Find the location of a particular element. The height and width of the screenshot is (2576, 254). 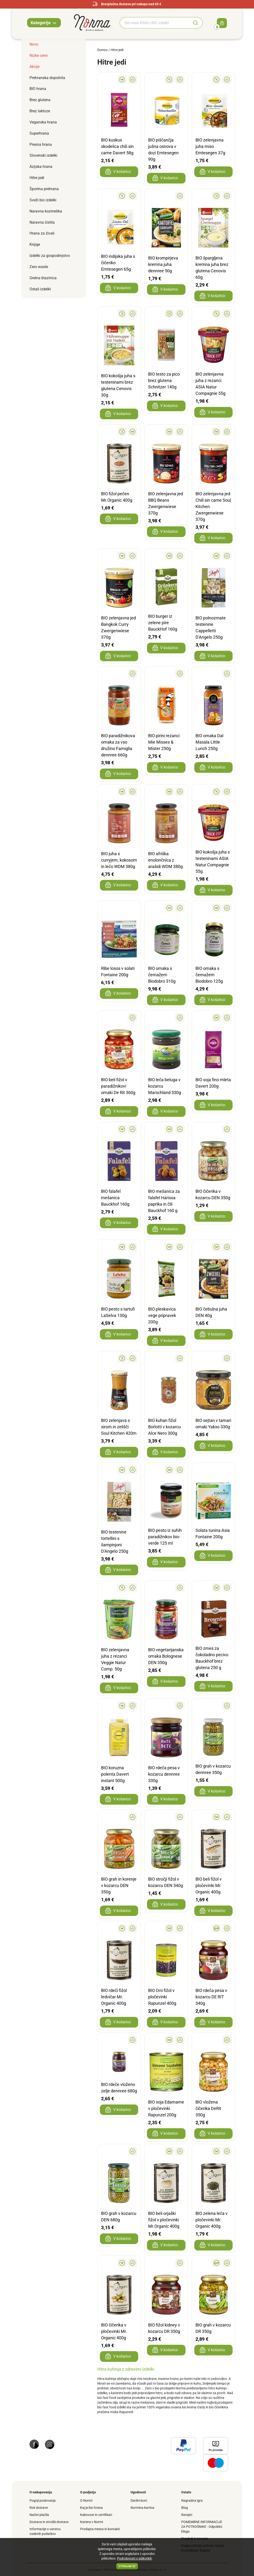

BIO burger iz zelene pire BauckHof 160g is located at coordinates (162, 623).